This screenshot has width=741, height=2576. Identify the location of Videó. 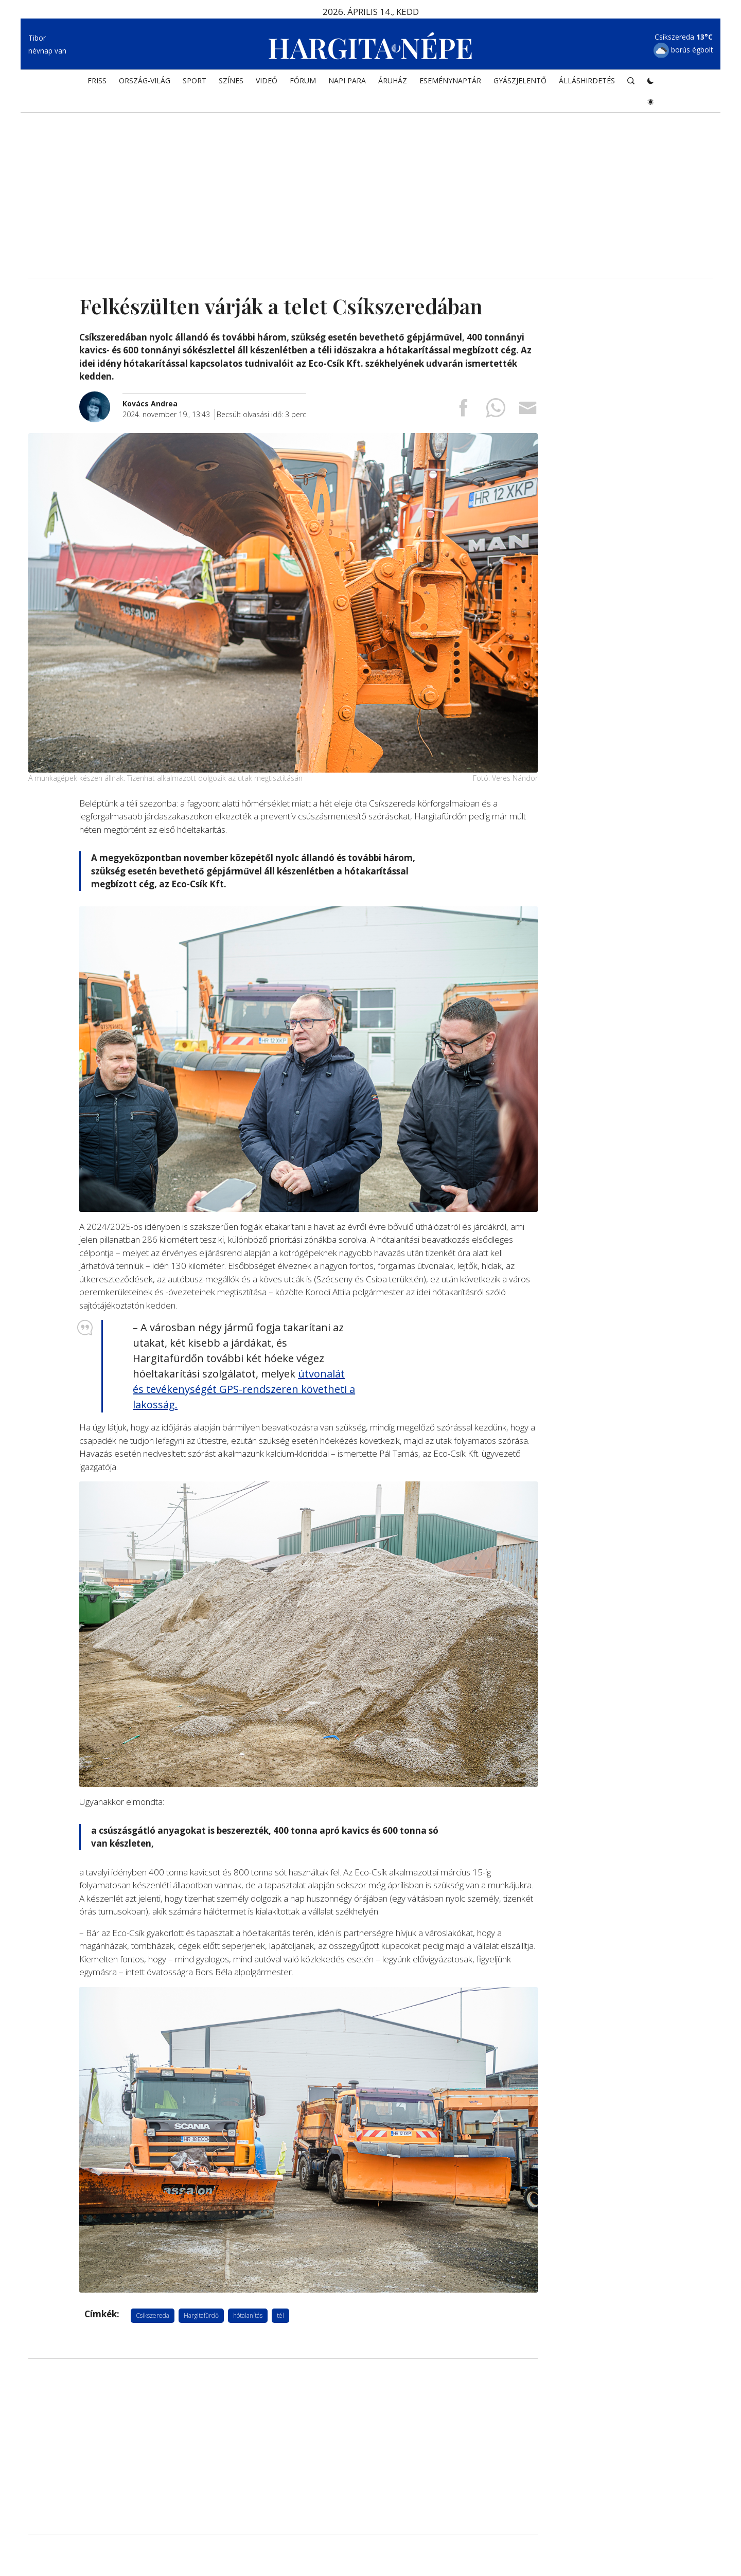
(266, 80).